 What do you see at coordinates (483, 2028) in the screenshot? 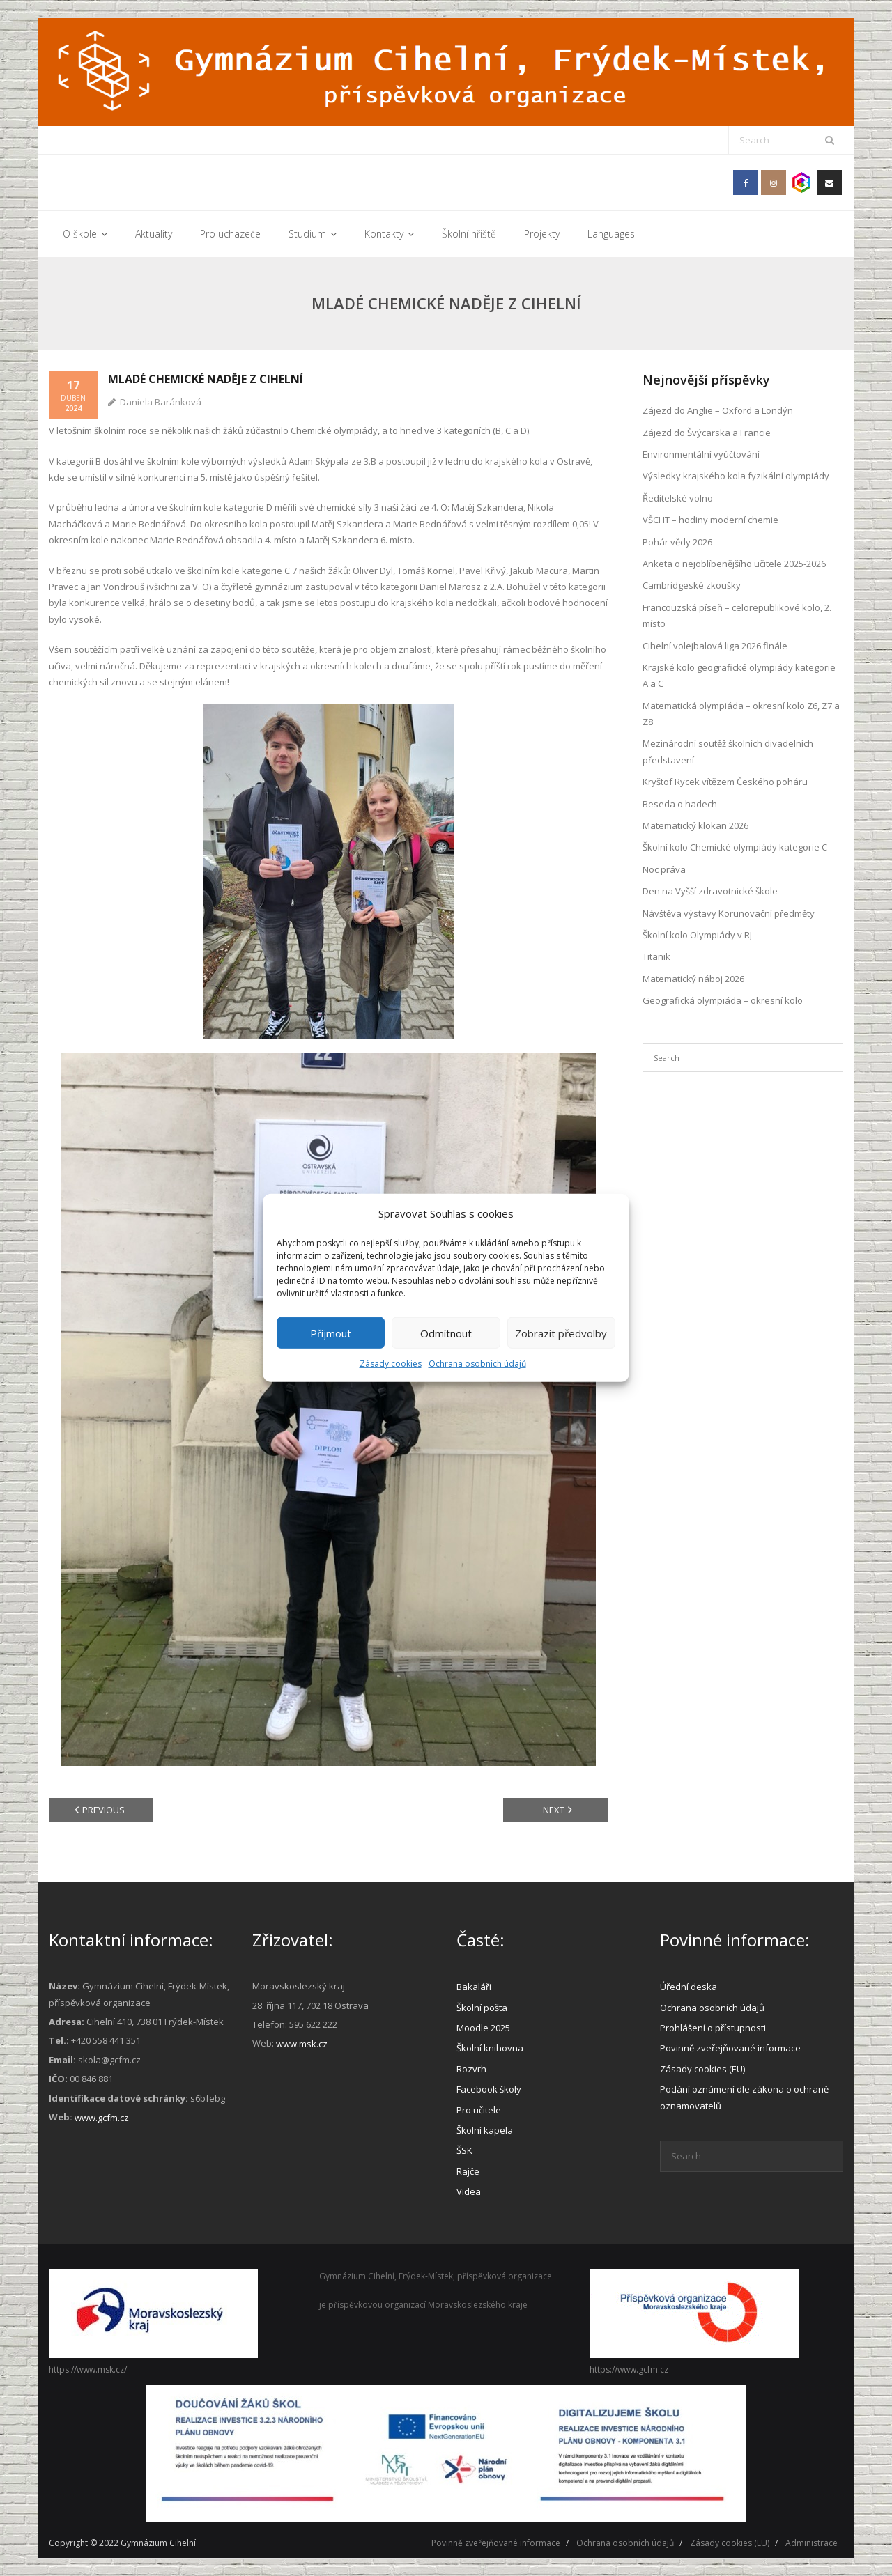
I see `Moodle 2025` at bounding box center [483, 2028].